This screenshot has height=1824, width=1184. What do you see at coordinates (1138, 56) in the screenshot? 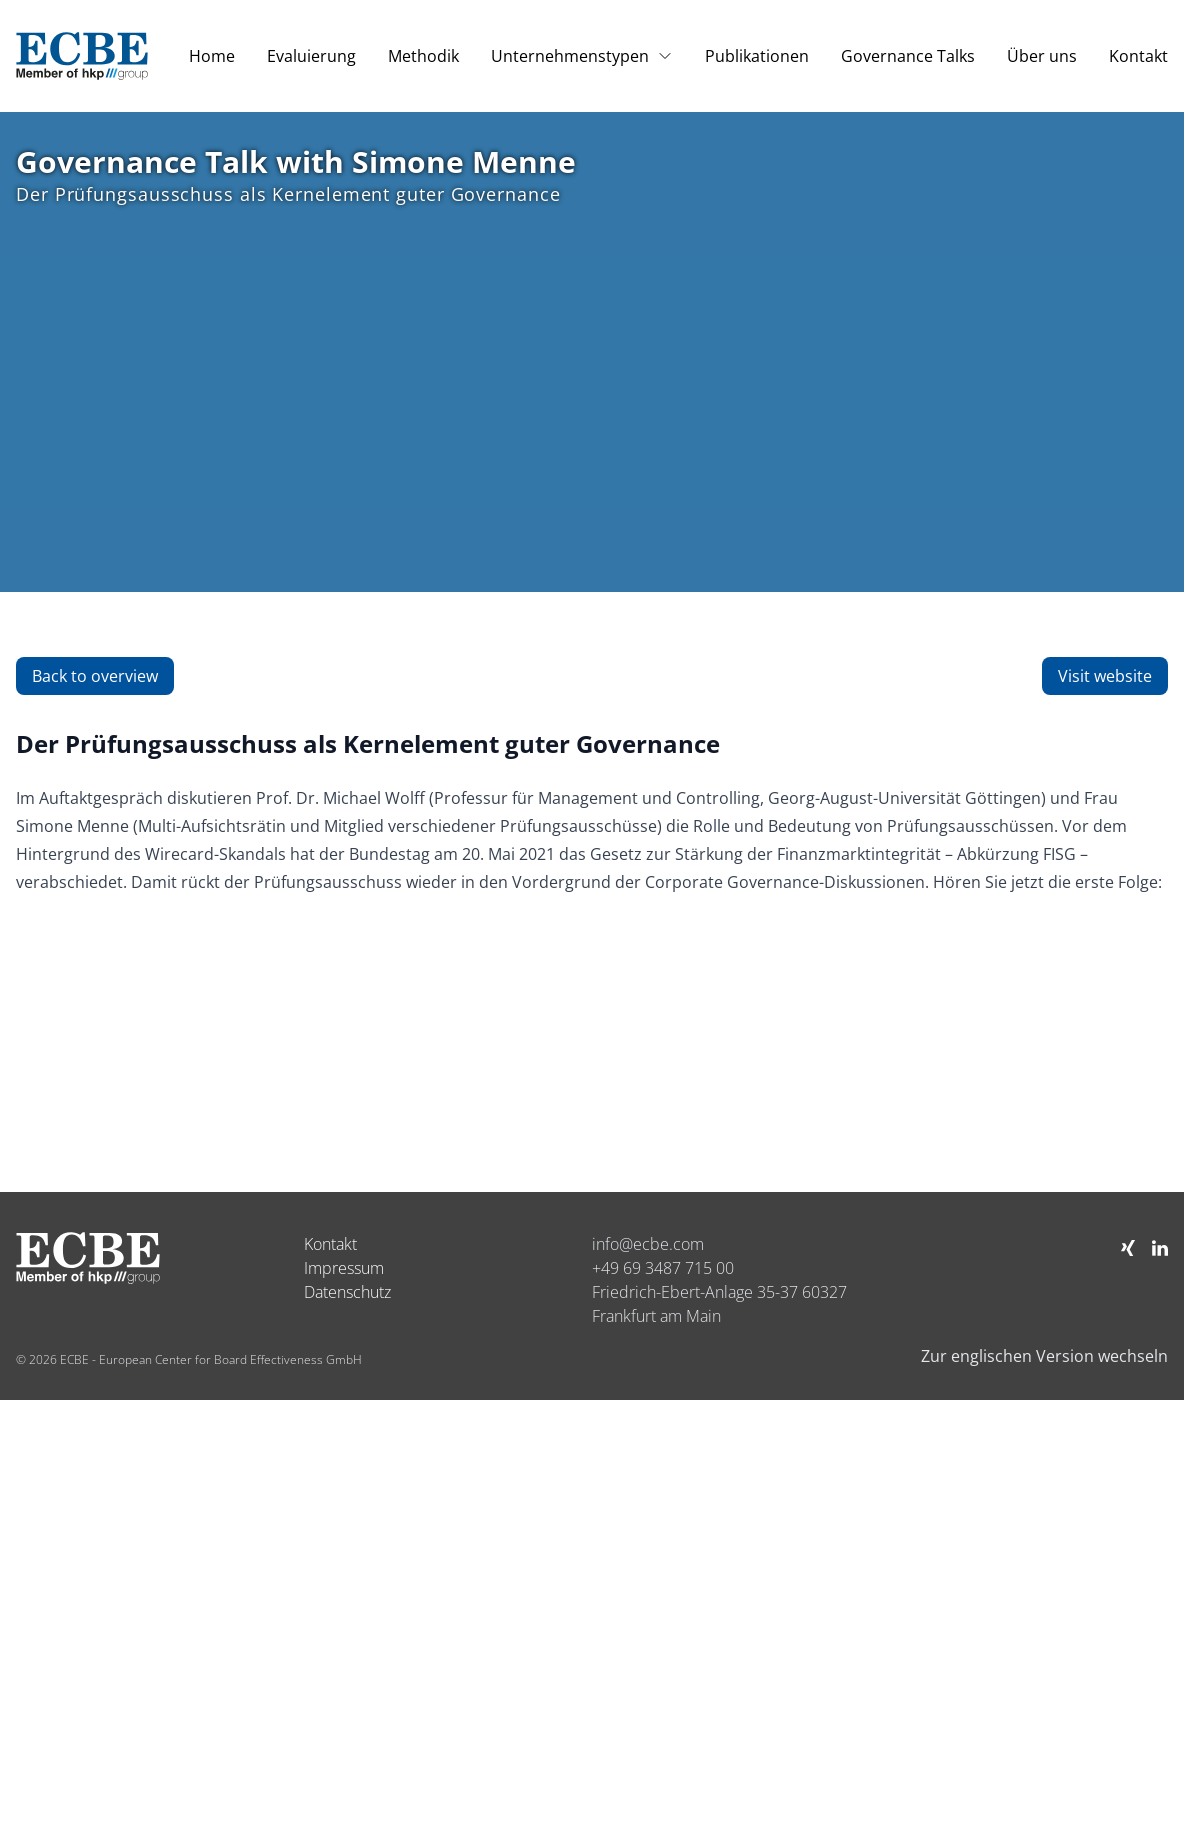
I see `Kontakt` at bounding box center [1138, 56].